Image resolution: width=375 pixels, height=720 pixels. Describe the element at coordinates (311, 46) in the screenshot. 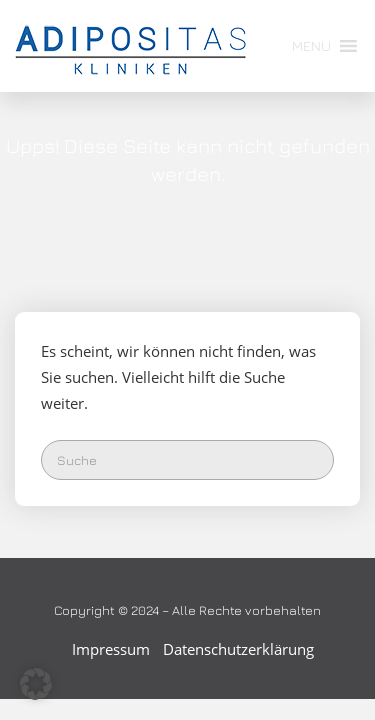

I see `[button]` at that location.